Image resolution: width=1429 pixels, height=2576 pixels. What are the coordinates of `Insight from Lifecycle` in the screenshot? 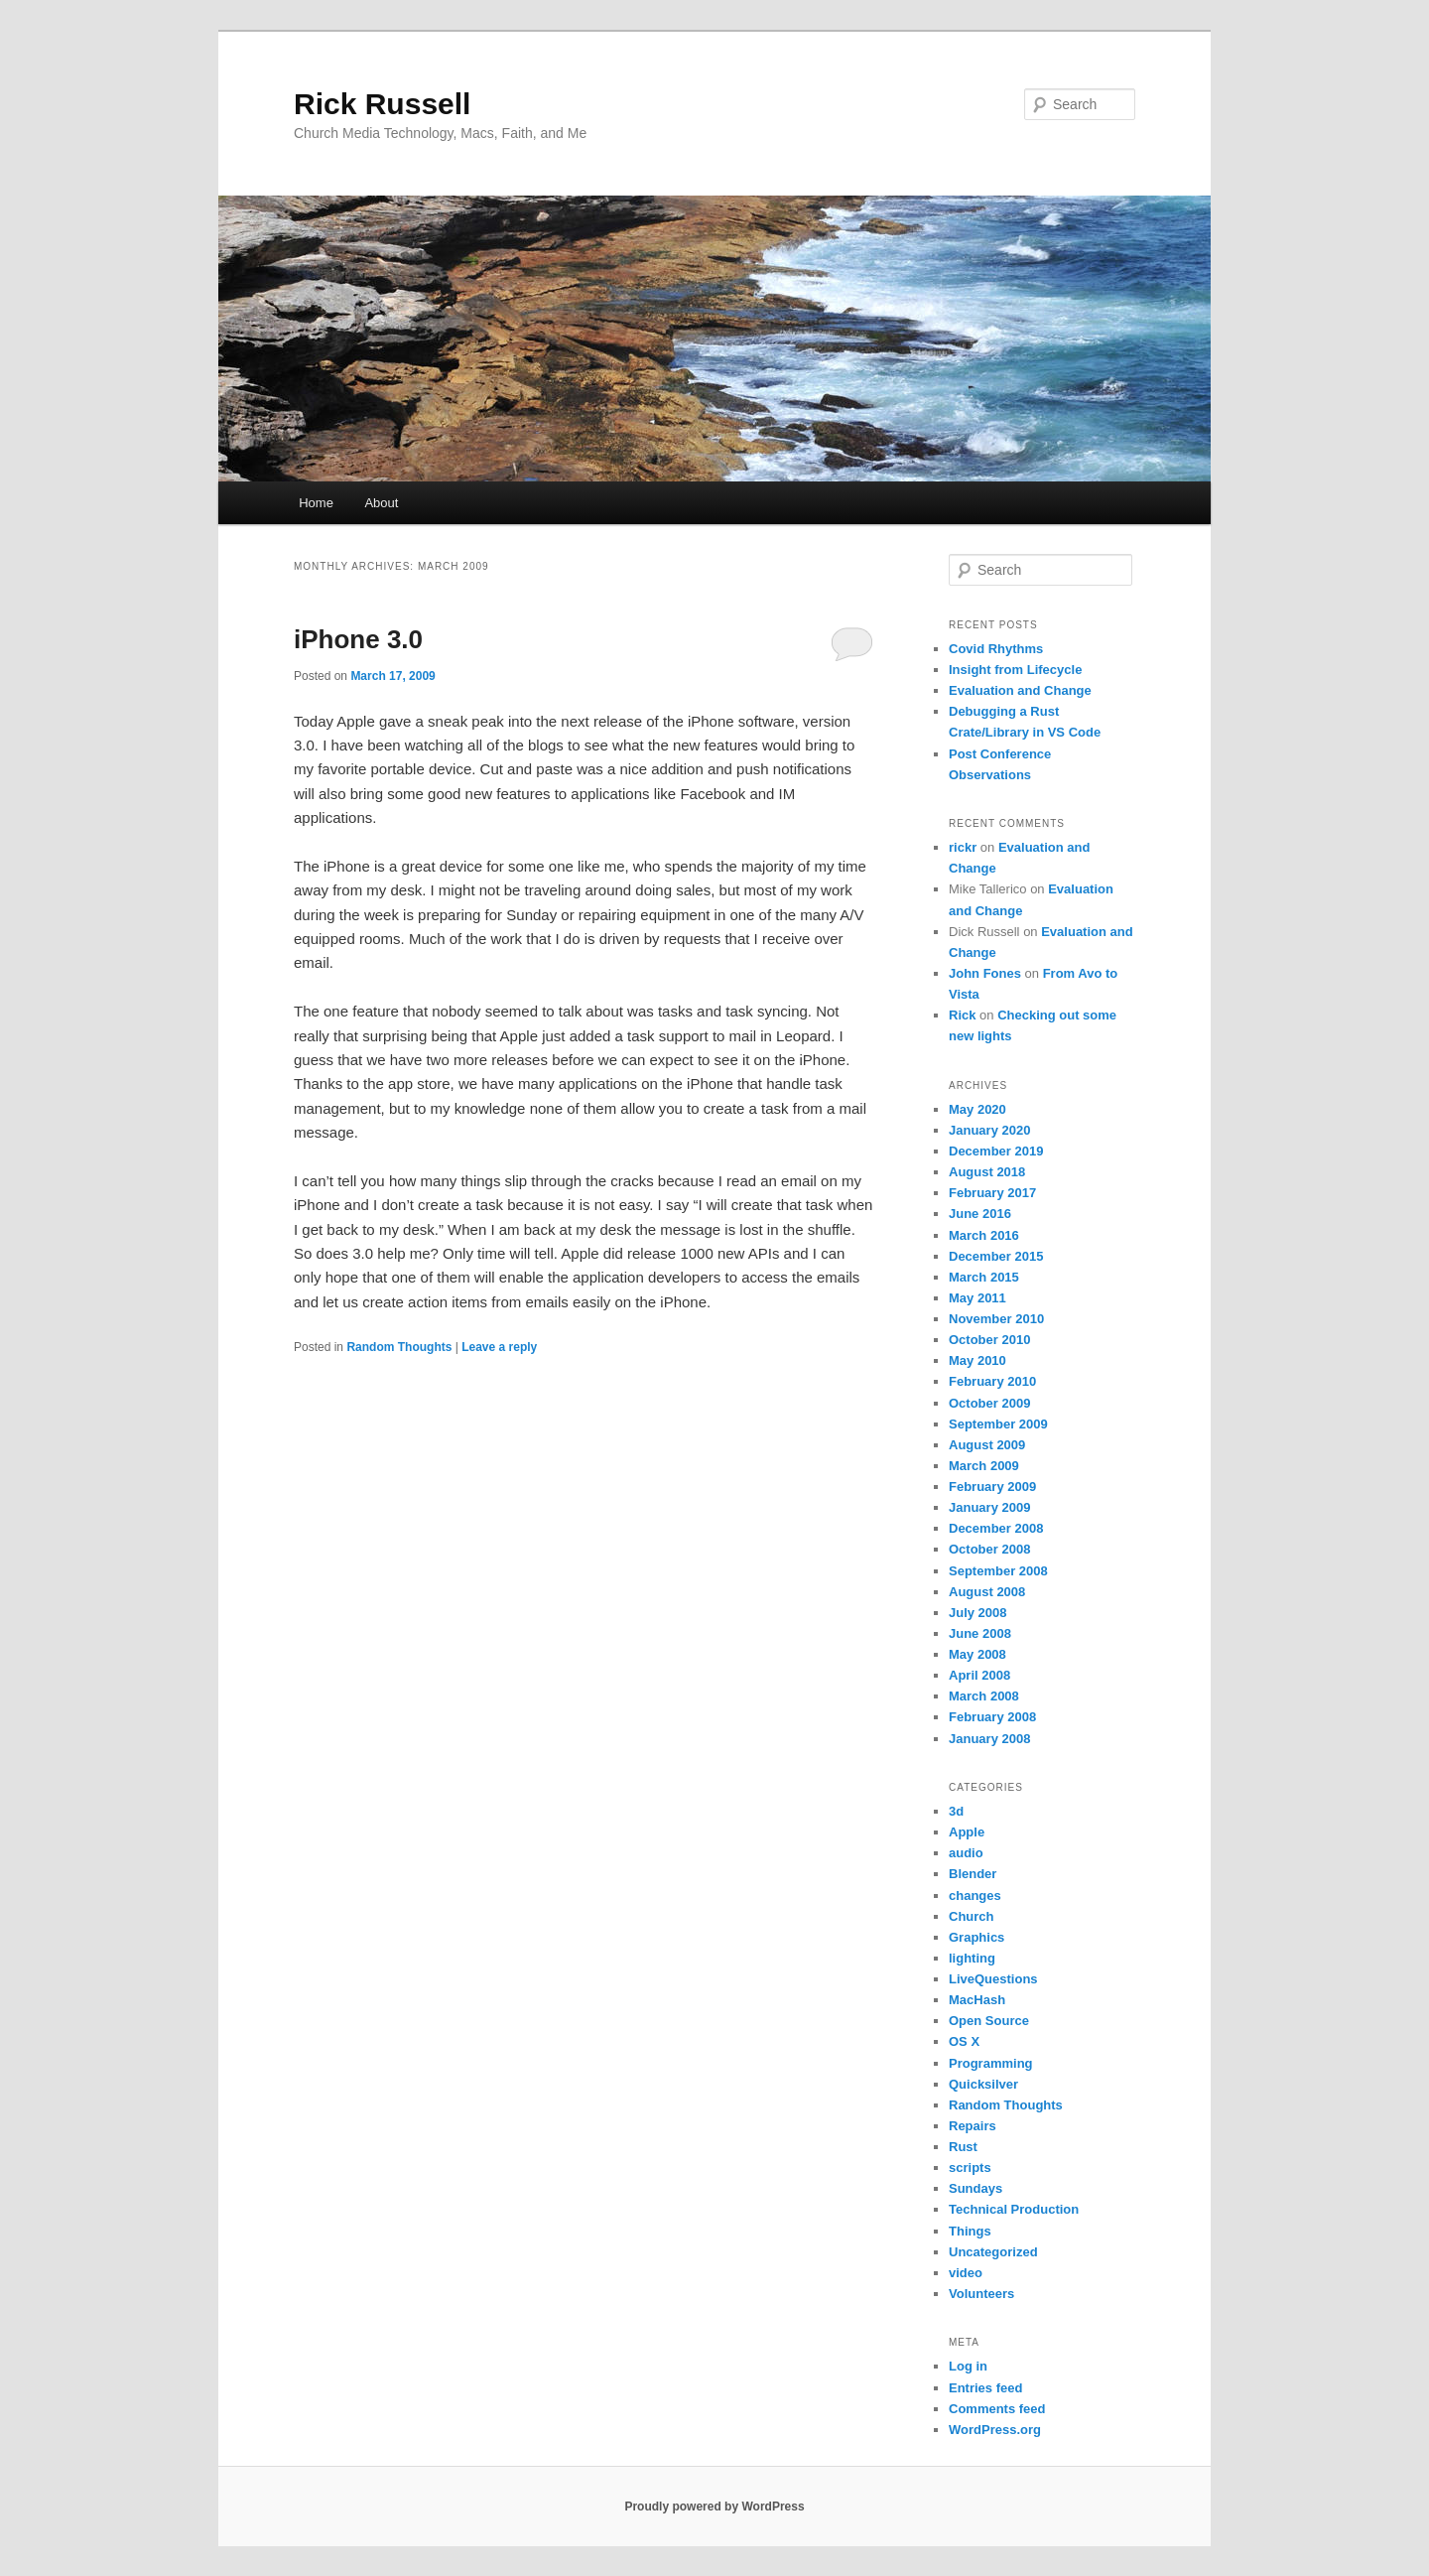 It's located at (1015, 669).